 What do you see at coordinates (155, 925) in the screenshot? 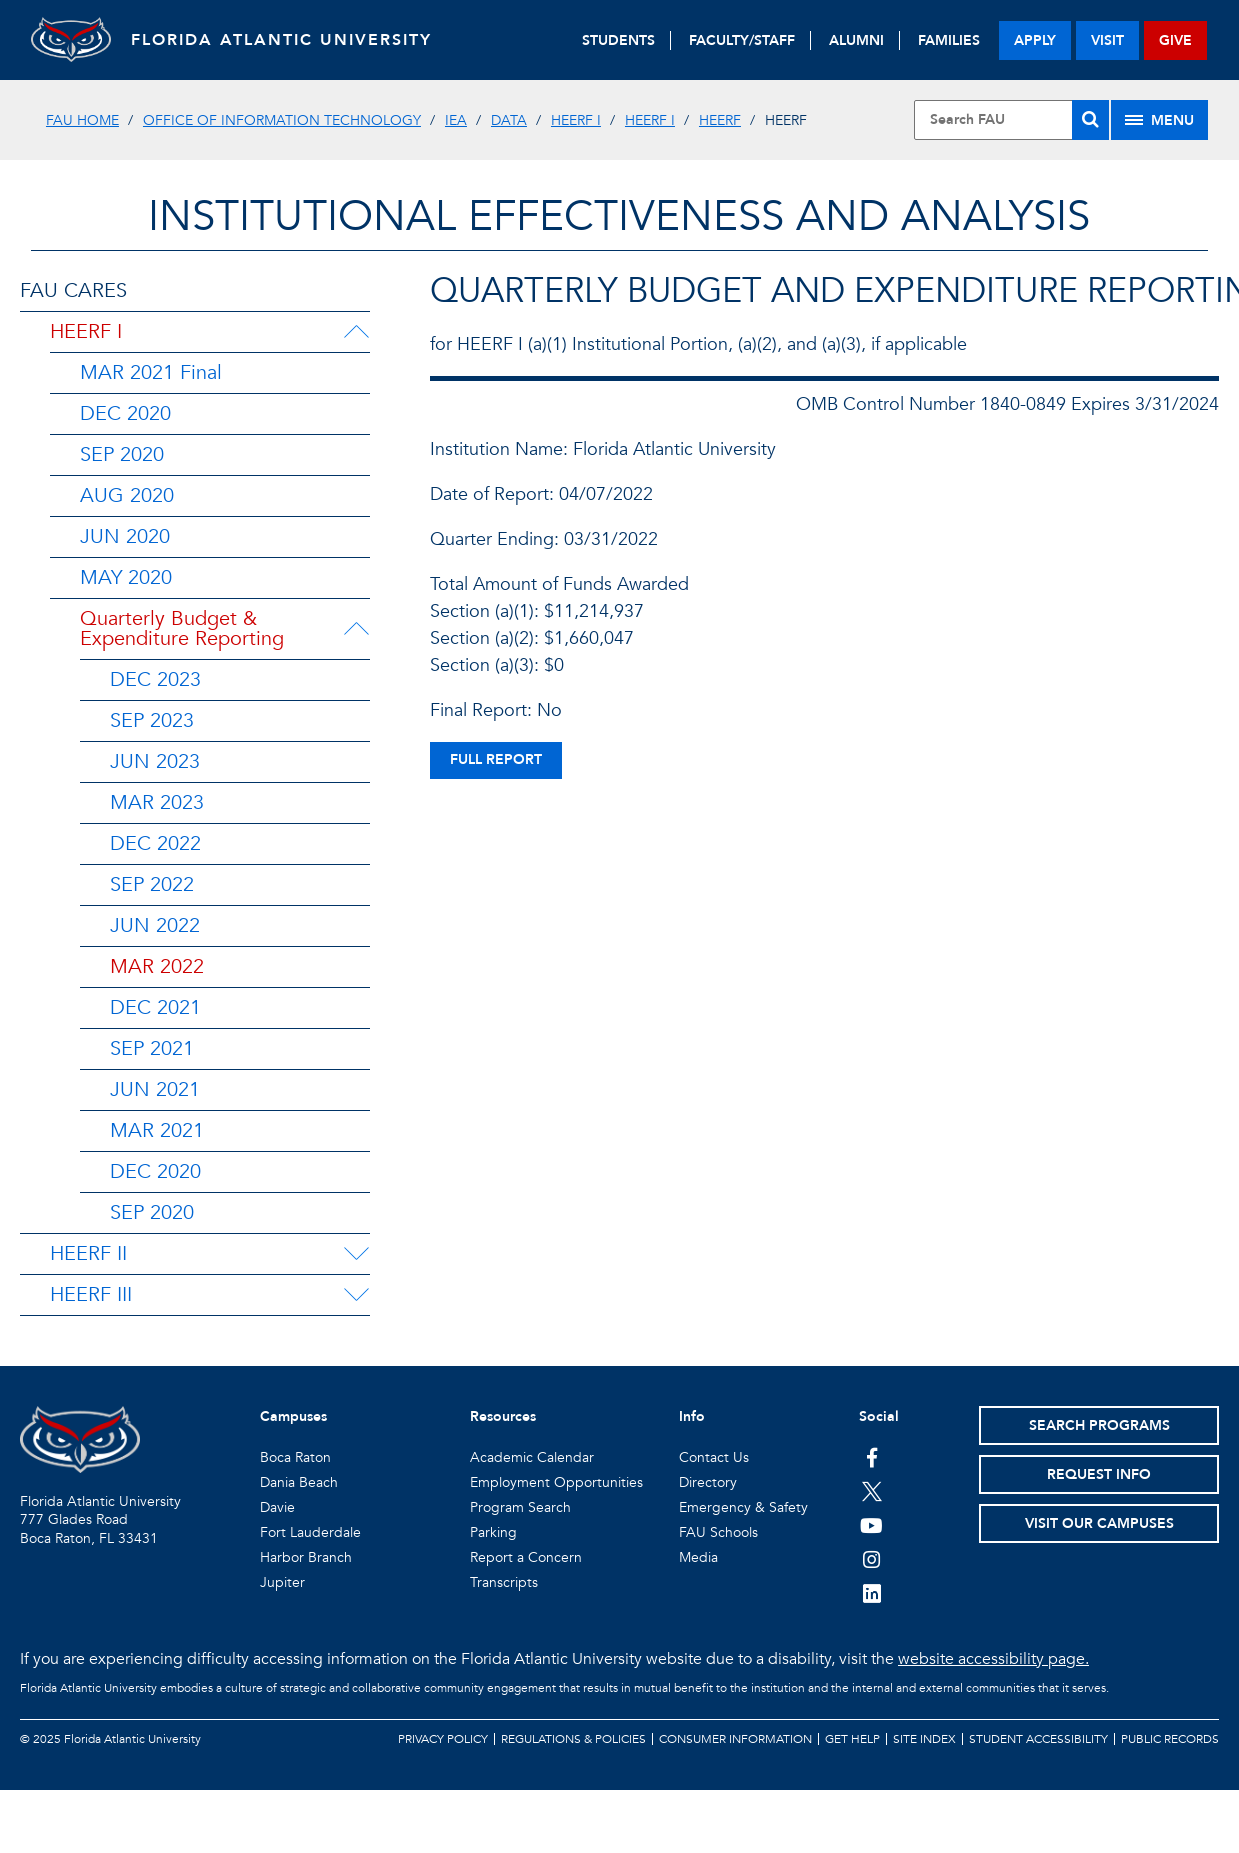
I see `JUN 2022` at bounding box center [155, 925].